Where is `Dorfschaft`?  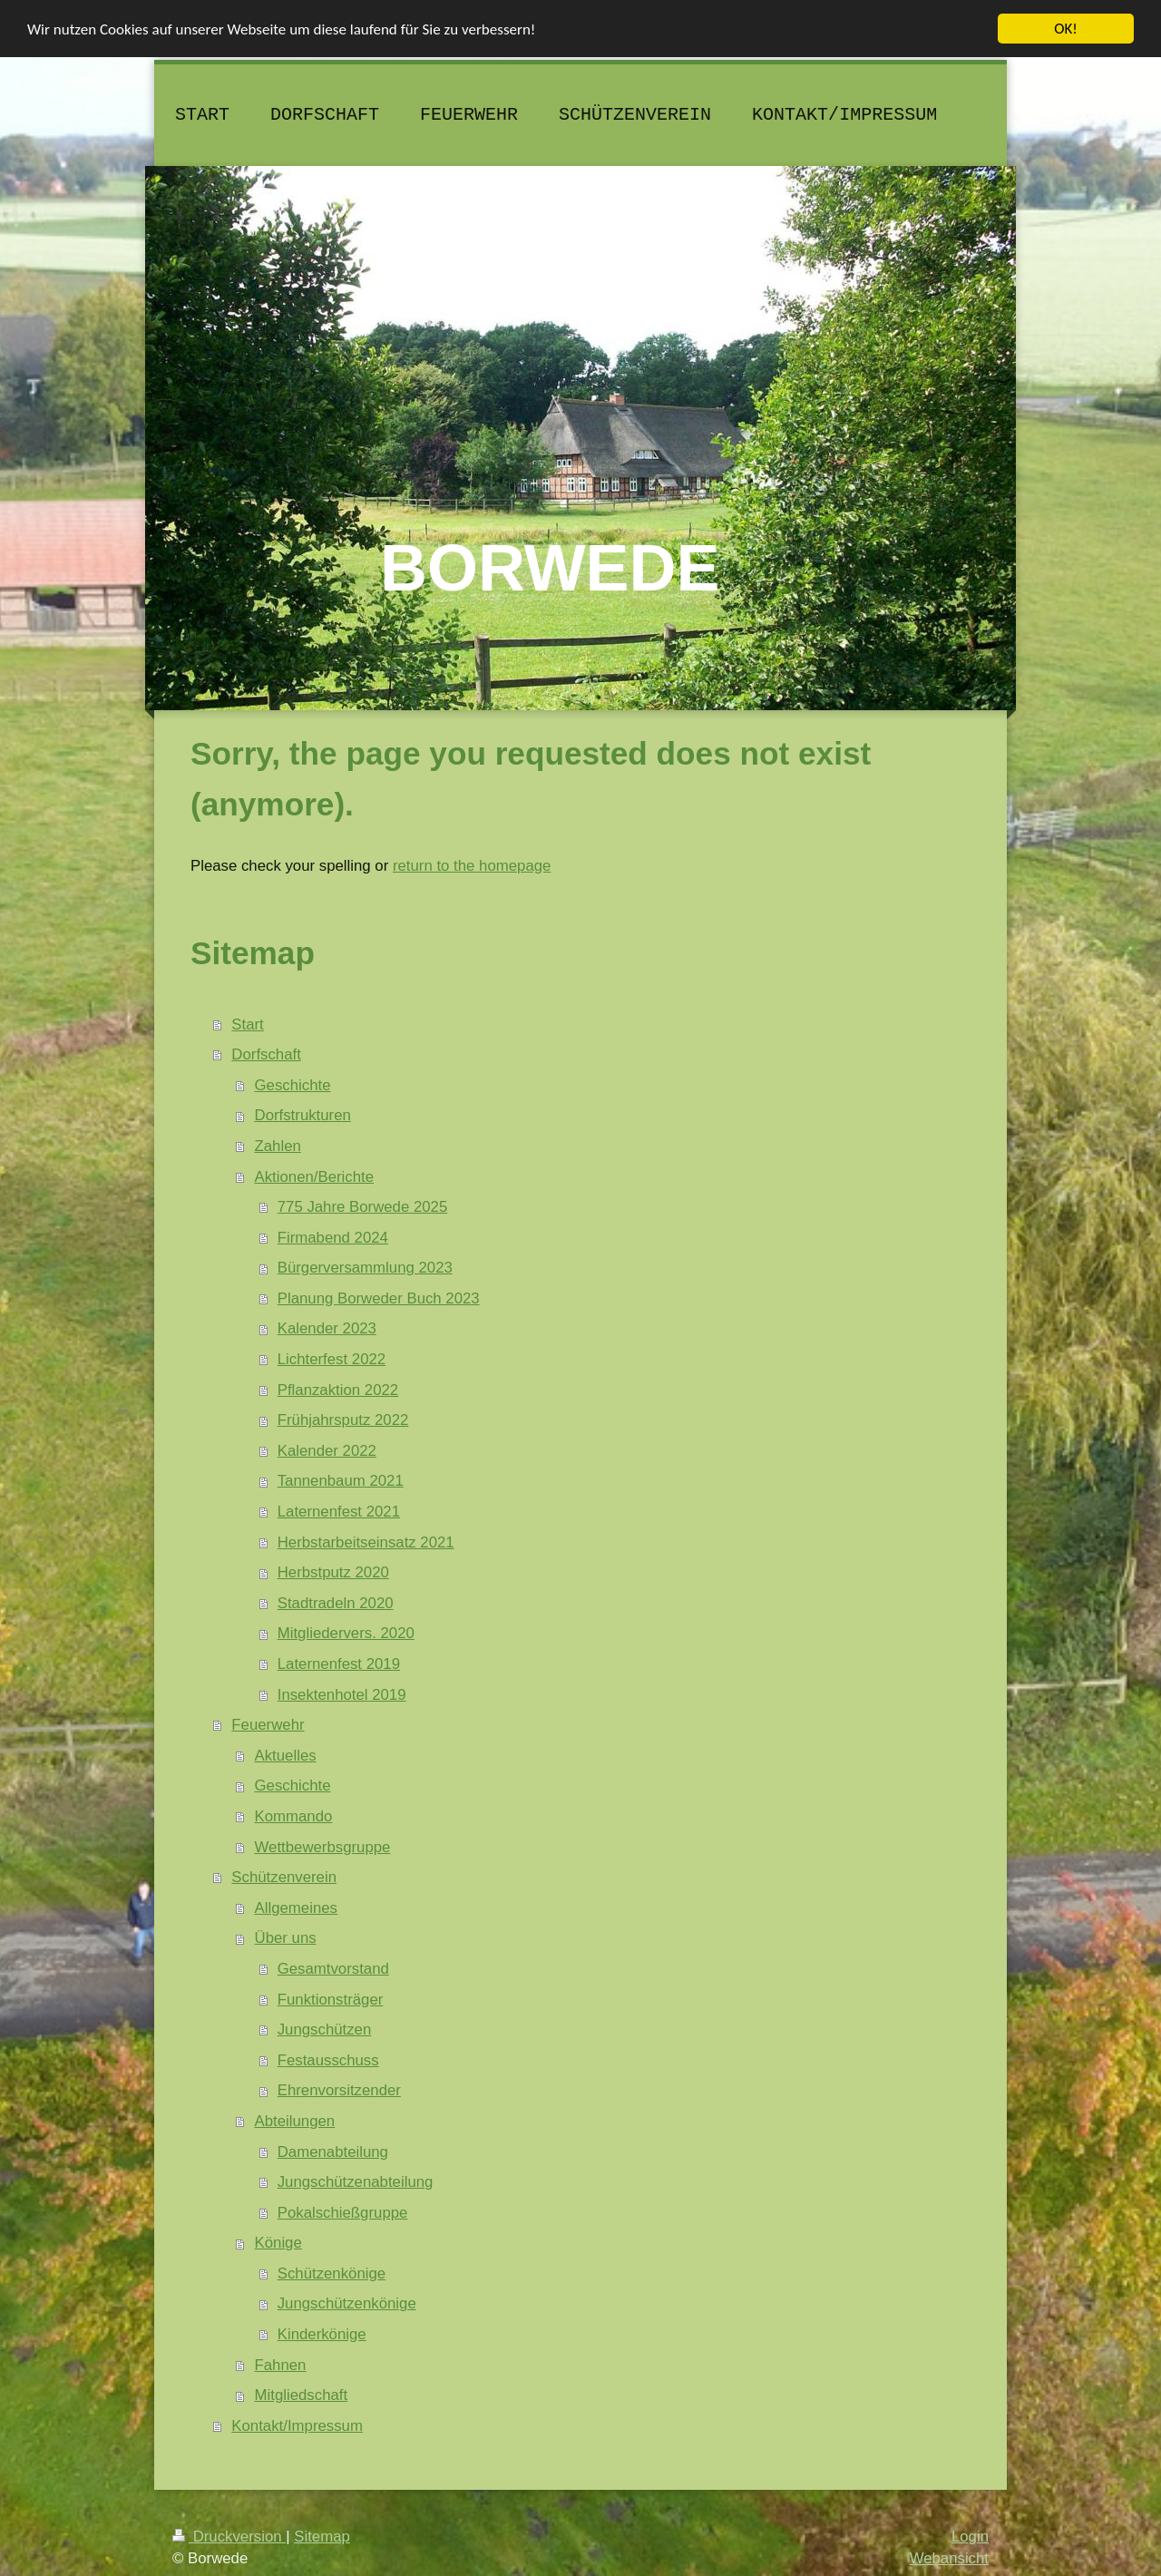 Dorfschaft is located at coordinates (265, 1054).